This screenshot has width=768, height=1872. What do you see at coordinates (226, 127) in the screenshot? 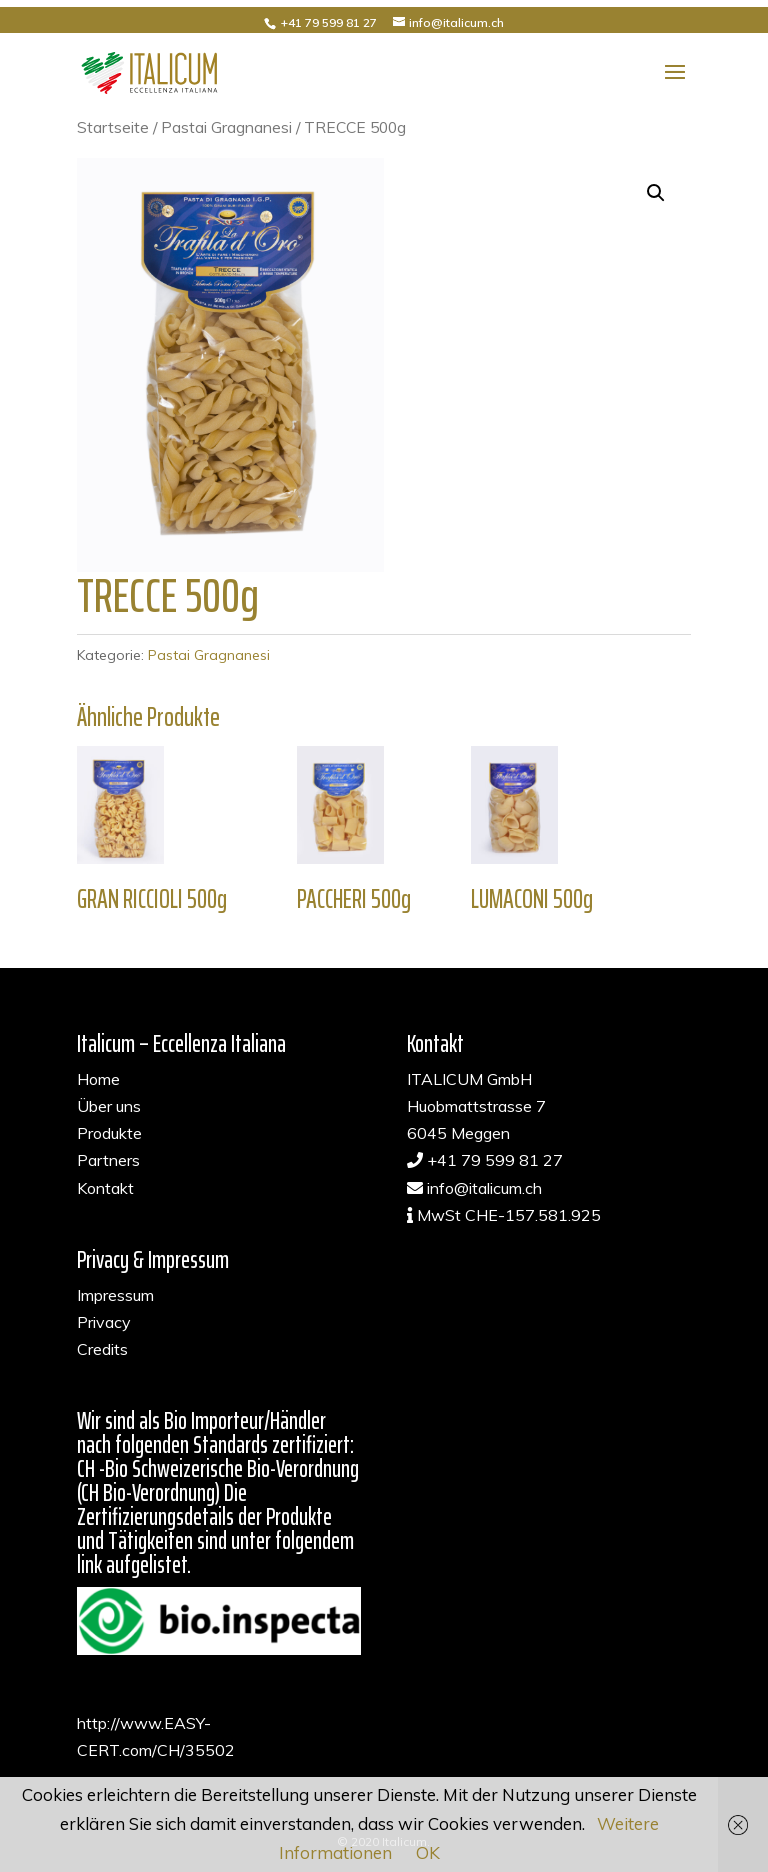
I see `Pastai Gragnanesi` at bounding box center [226, 127].